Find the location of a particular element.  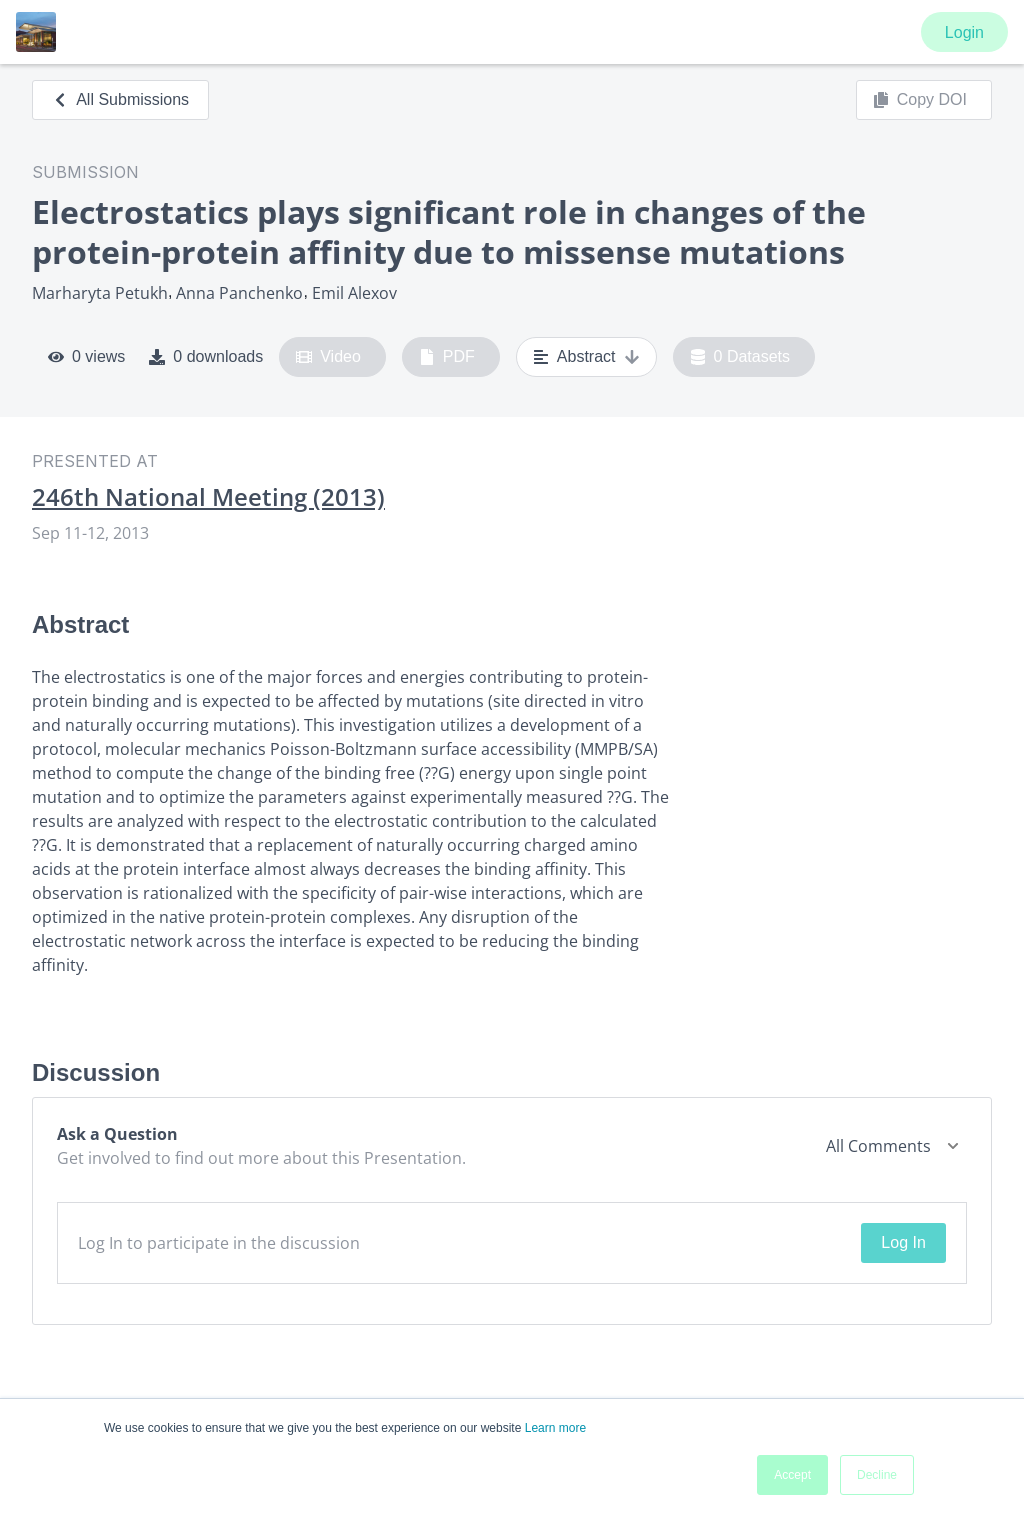

Accept [button] is located at coordinates (792, 1475).